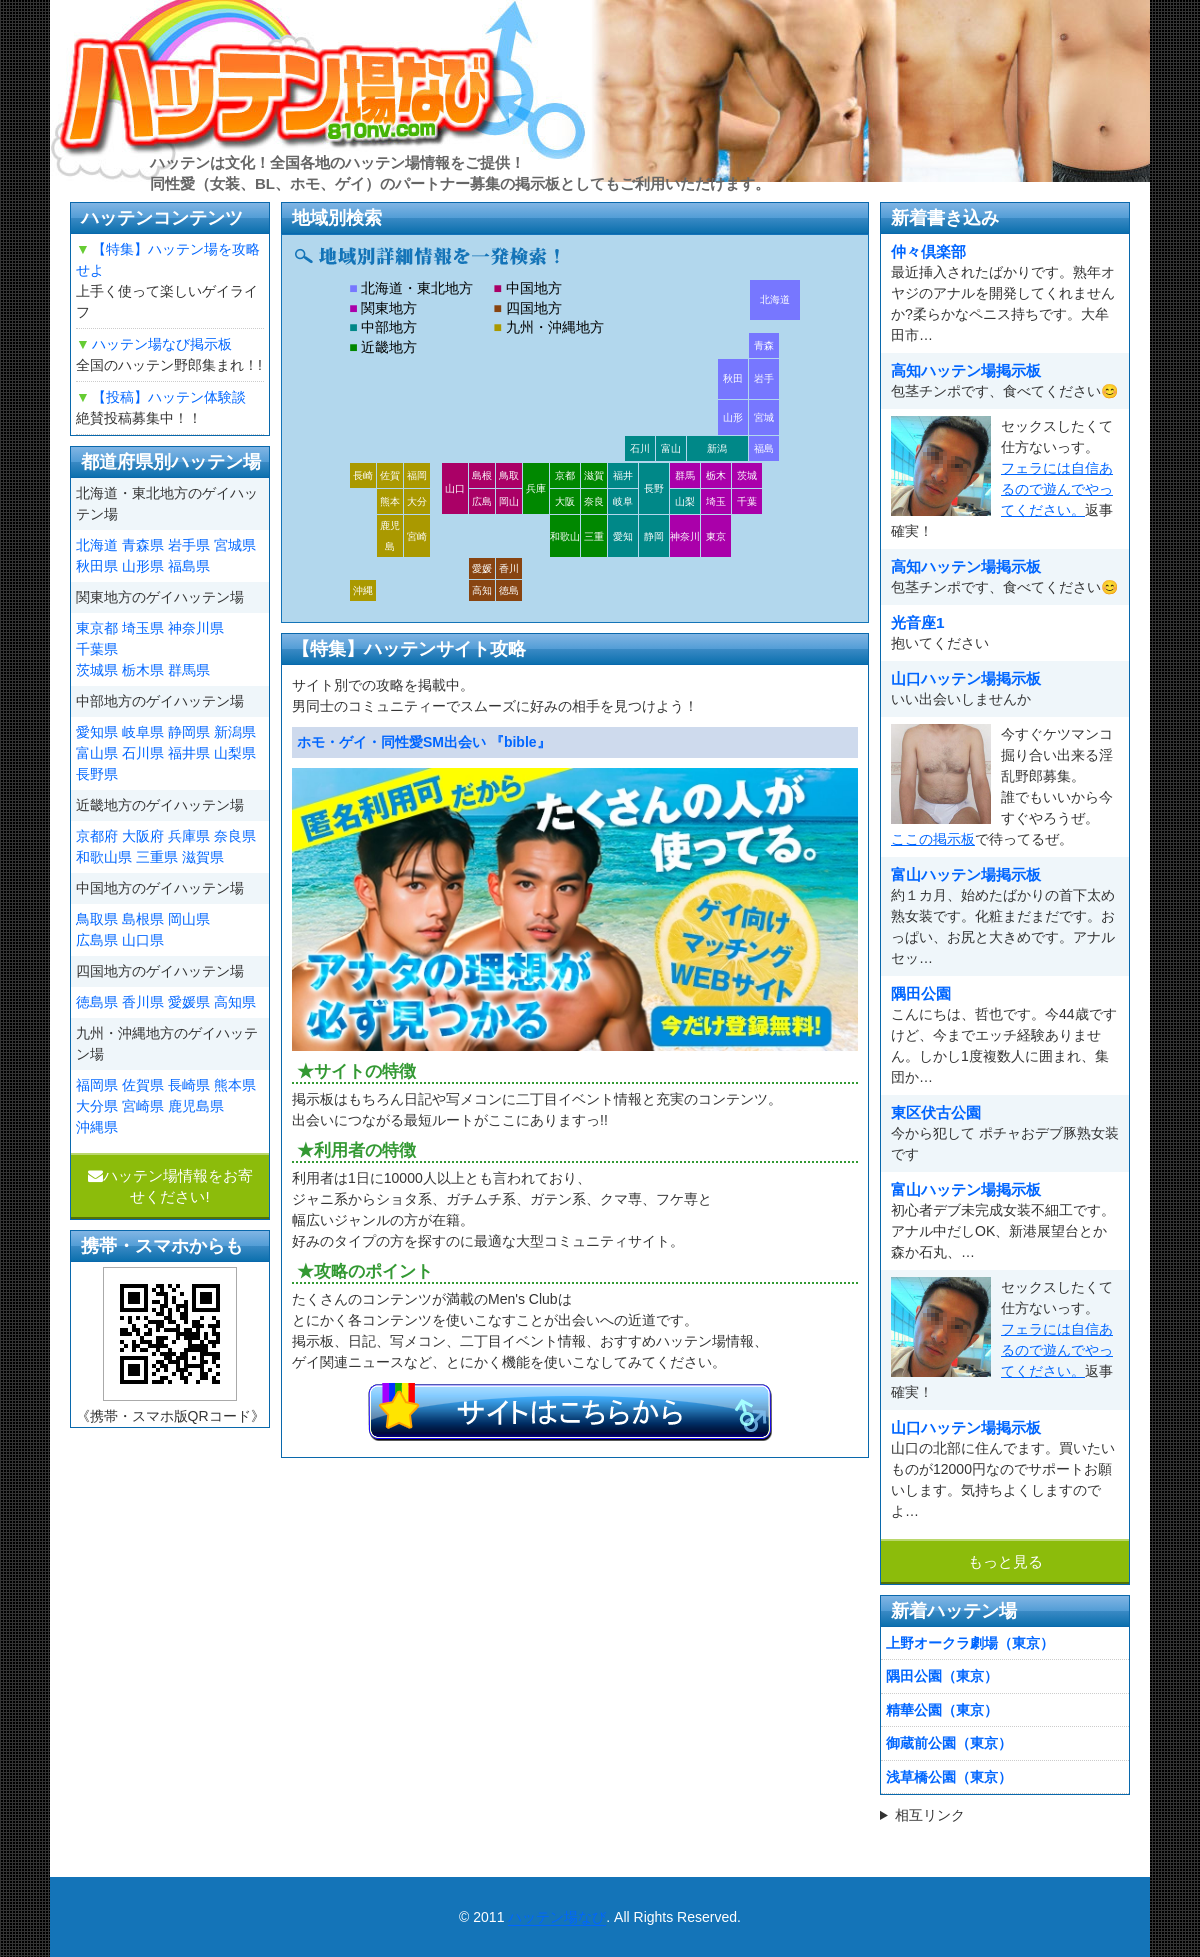  Describe the element at coordinates (97, 649) in the screenshot. I see `千葉県` at that location.